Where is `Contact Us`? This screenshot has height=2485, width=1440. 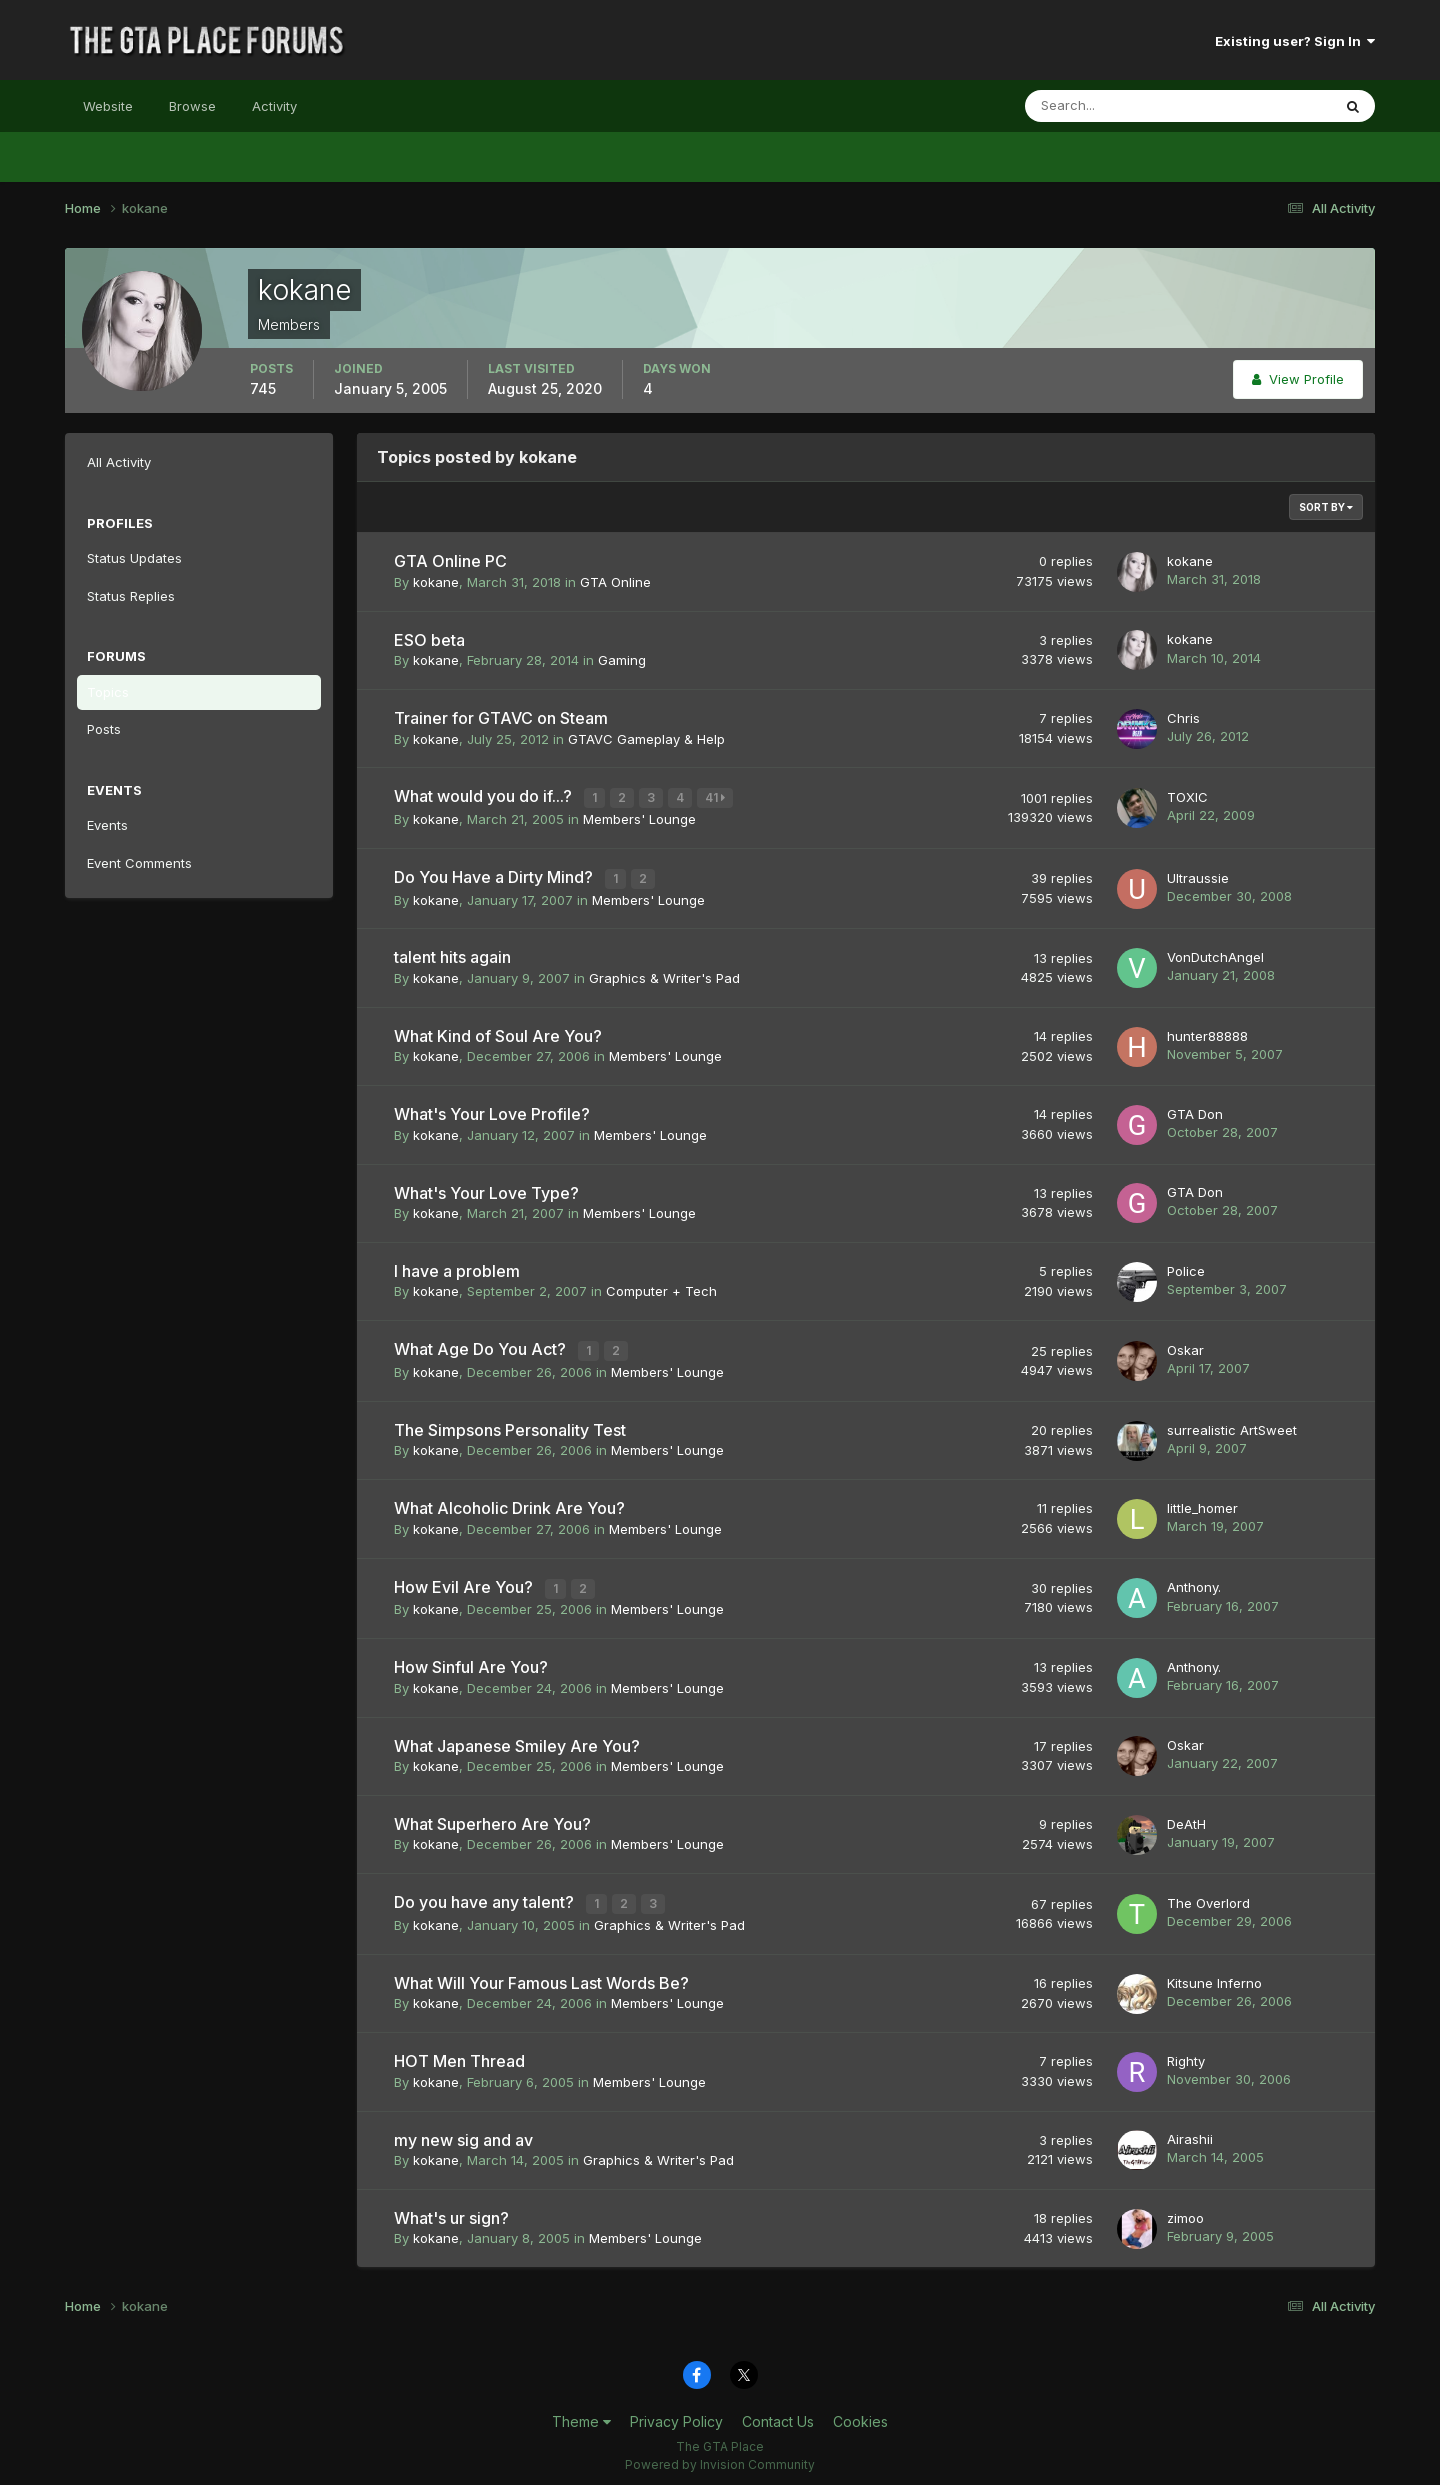 Contact Us is located at coordinates (778, 2413).